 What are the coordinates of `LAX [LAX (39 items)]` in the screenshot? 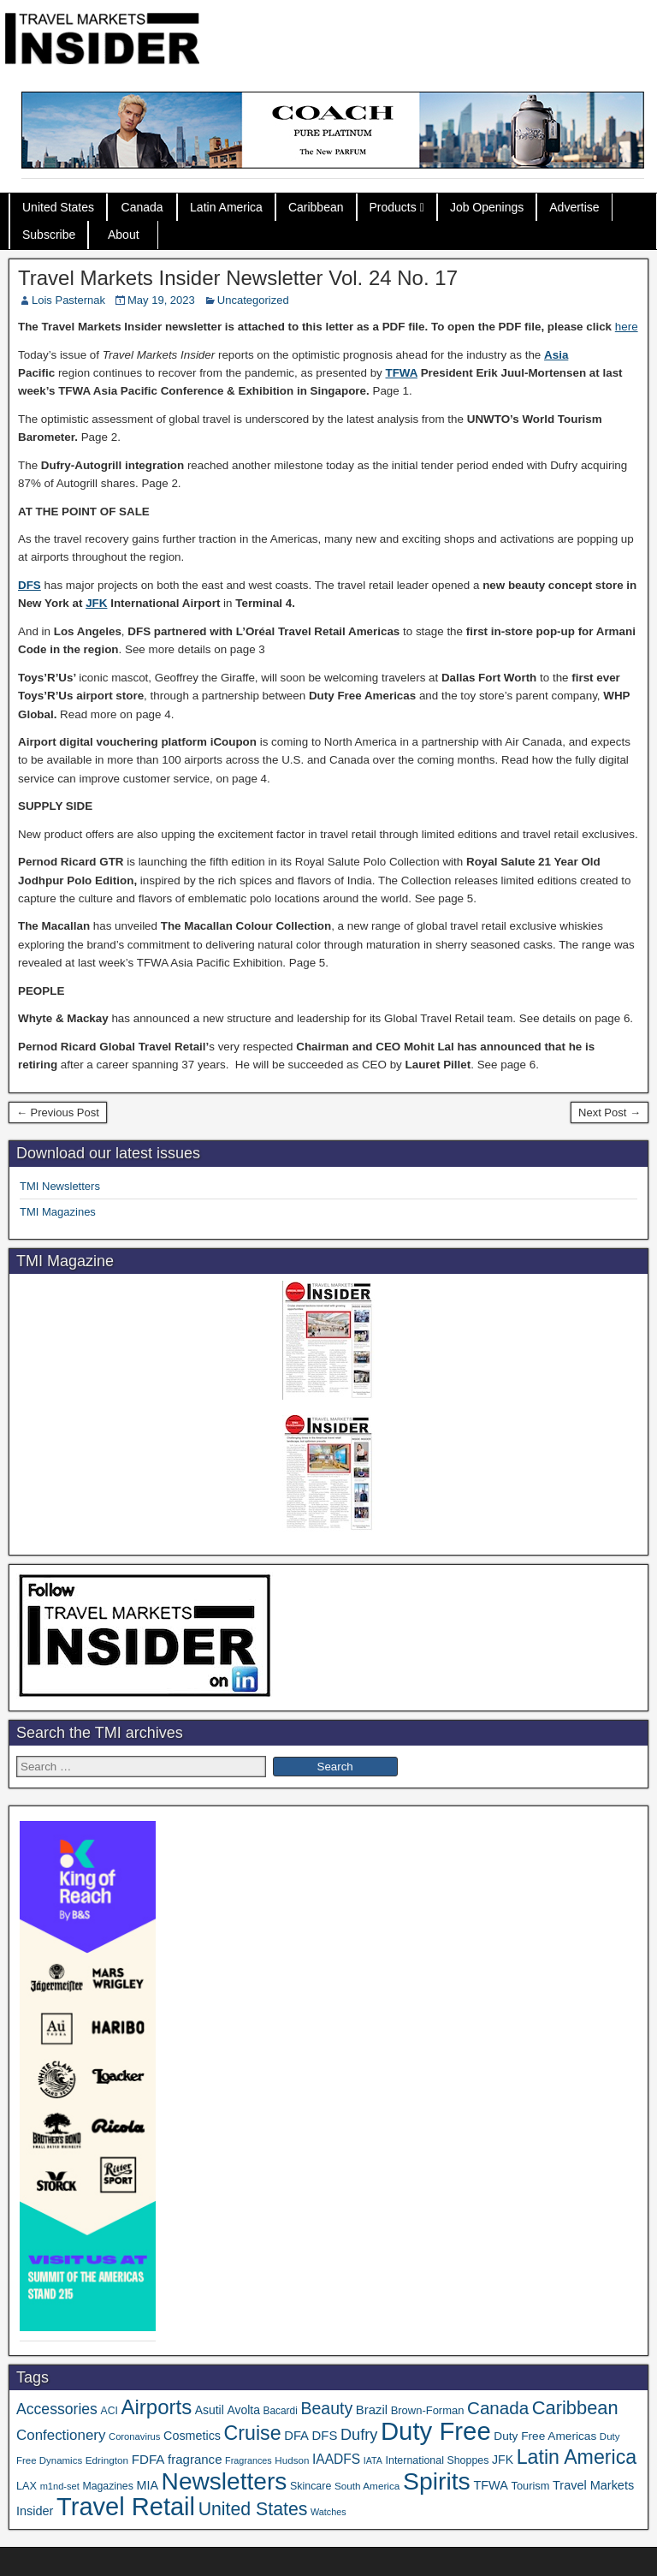 It's located at (26, 2485).